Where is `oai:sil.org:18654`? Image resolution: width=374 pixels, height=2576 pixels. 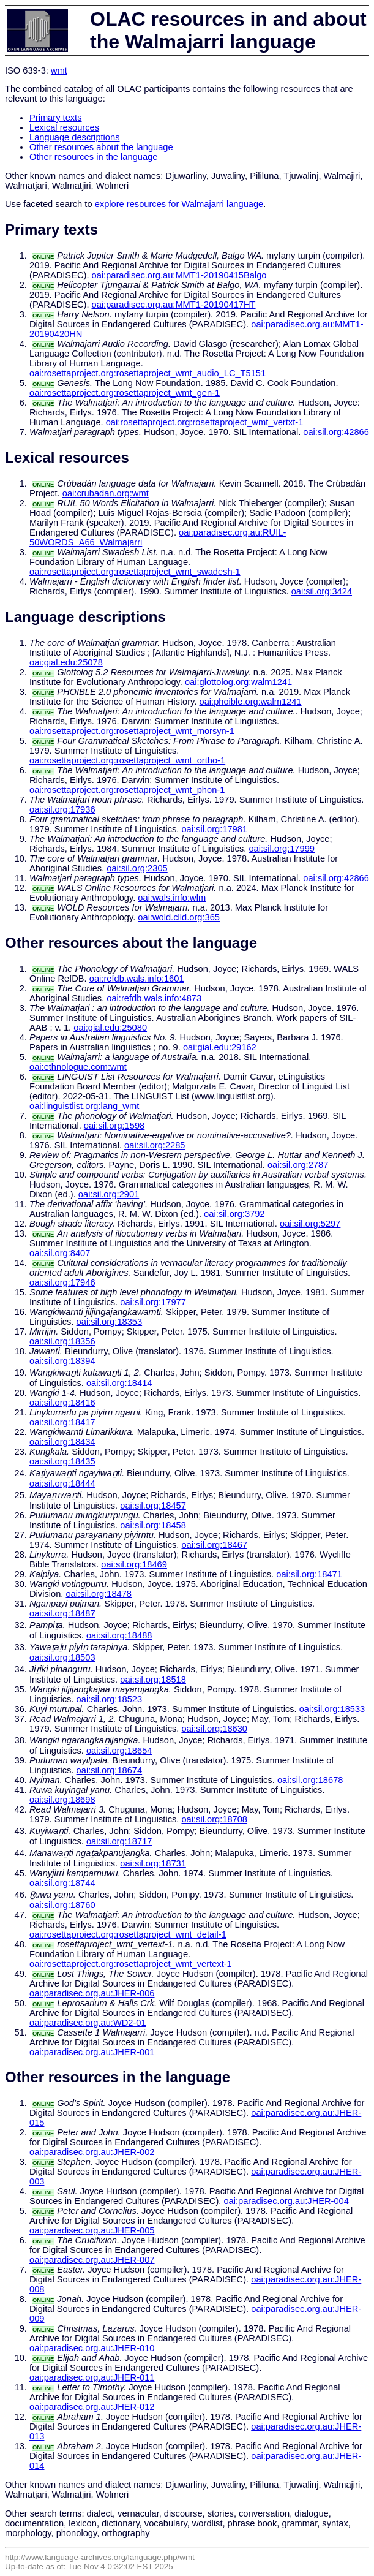
oai:sil.org:18654 is located at coordinates (119, 1751).